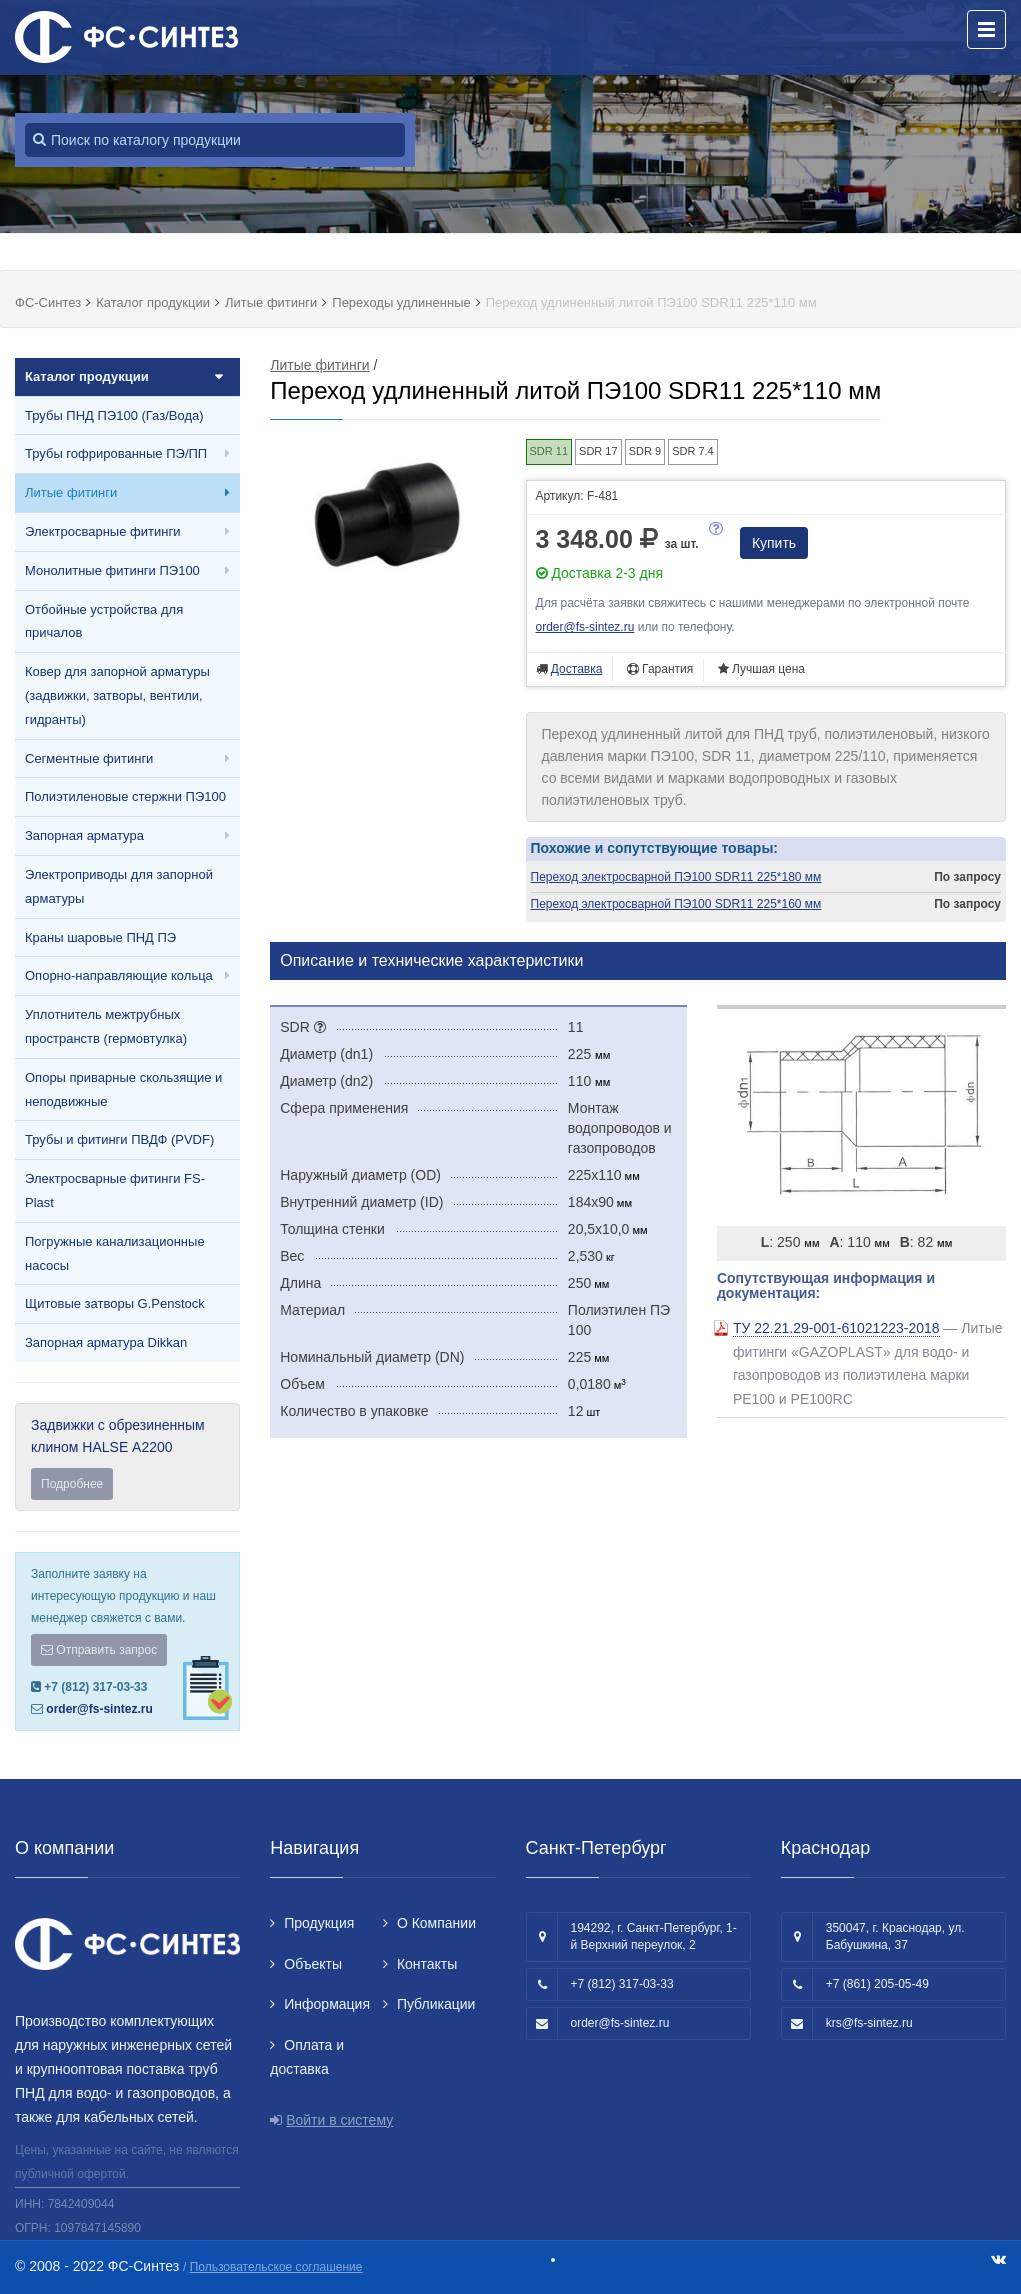 The image size is (1021, 2294). I want to click on Сегментные фитинги, so click(89, 758).